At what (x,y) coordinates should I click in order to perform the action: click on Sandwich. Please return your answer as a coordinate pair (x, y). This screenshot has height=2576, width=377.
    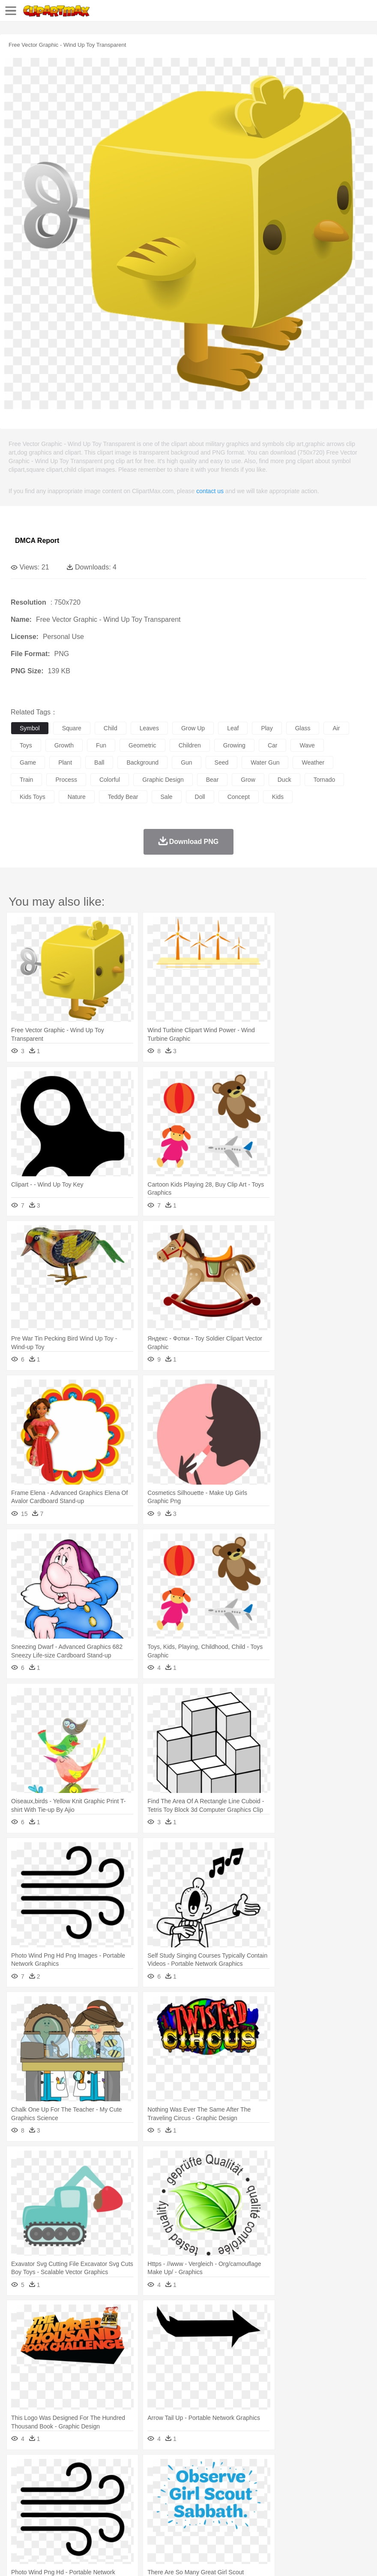
    Looking at the image, I should click on (192, 2521).